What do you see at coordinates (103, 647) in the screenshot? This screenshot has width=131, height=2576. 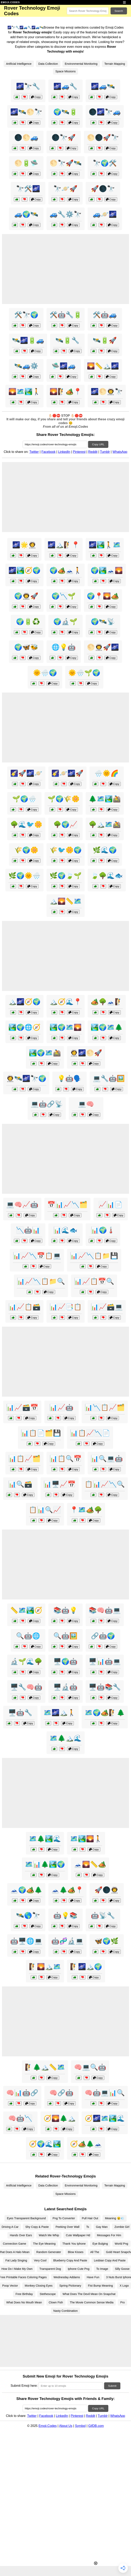 I see `🌕👨‍🚀🚀🌌` at bounding box center [103, 647].